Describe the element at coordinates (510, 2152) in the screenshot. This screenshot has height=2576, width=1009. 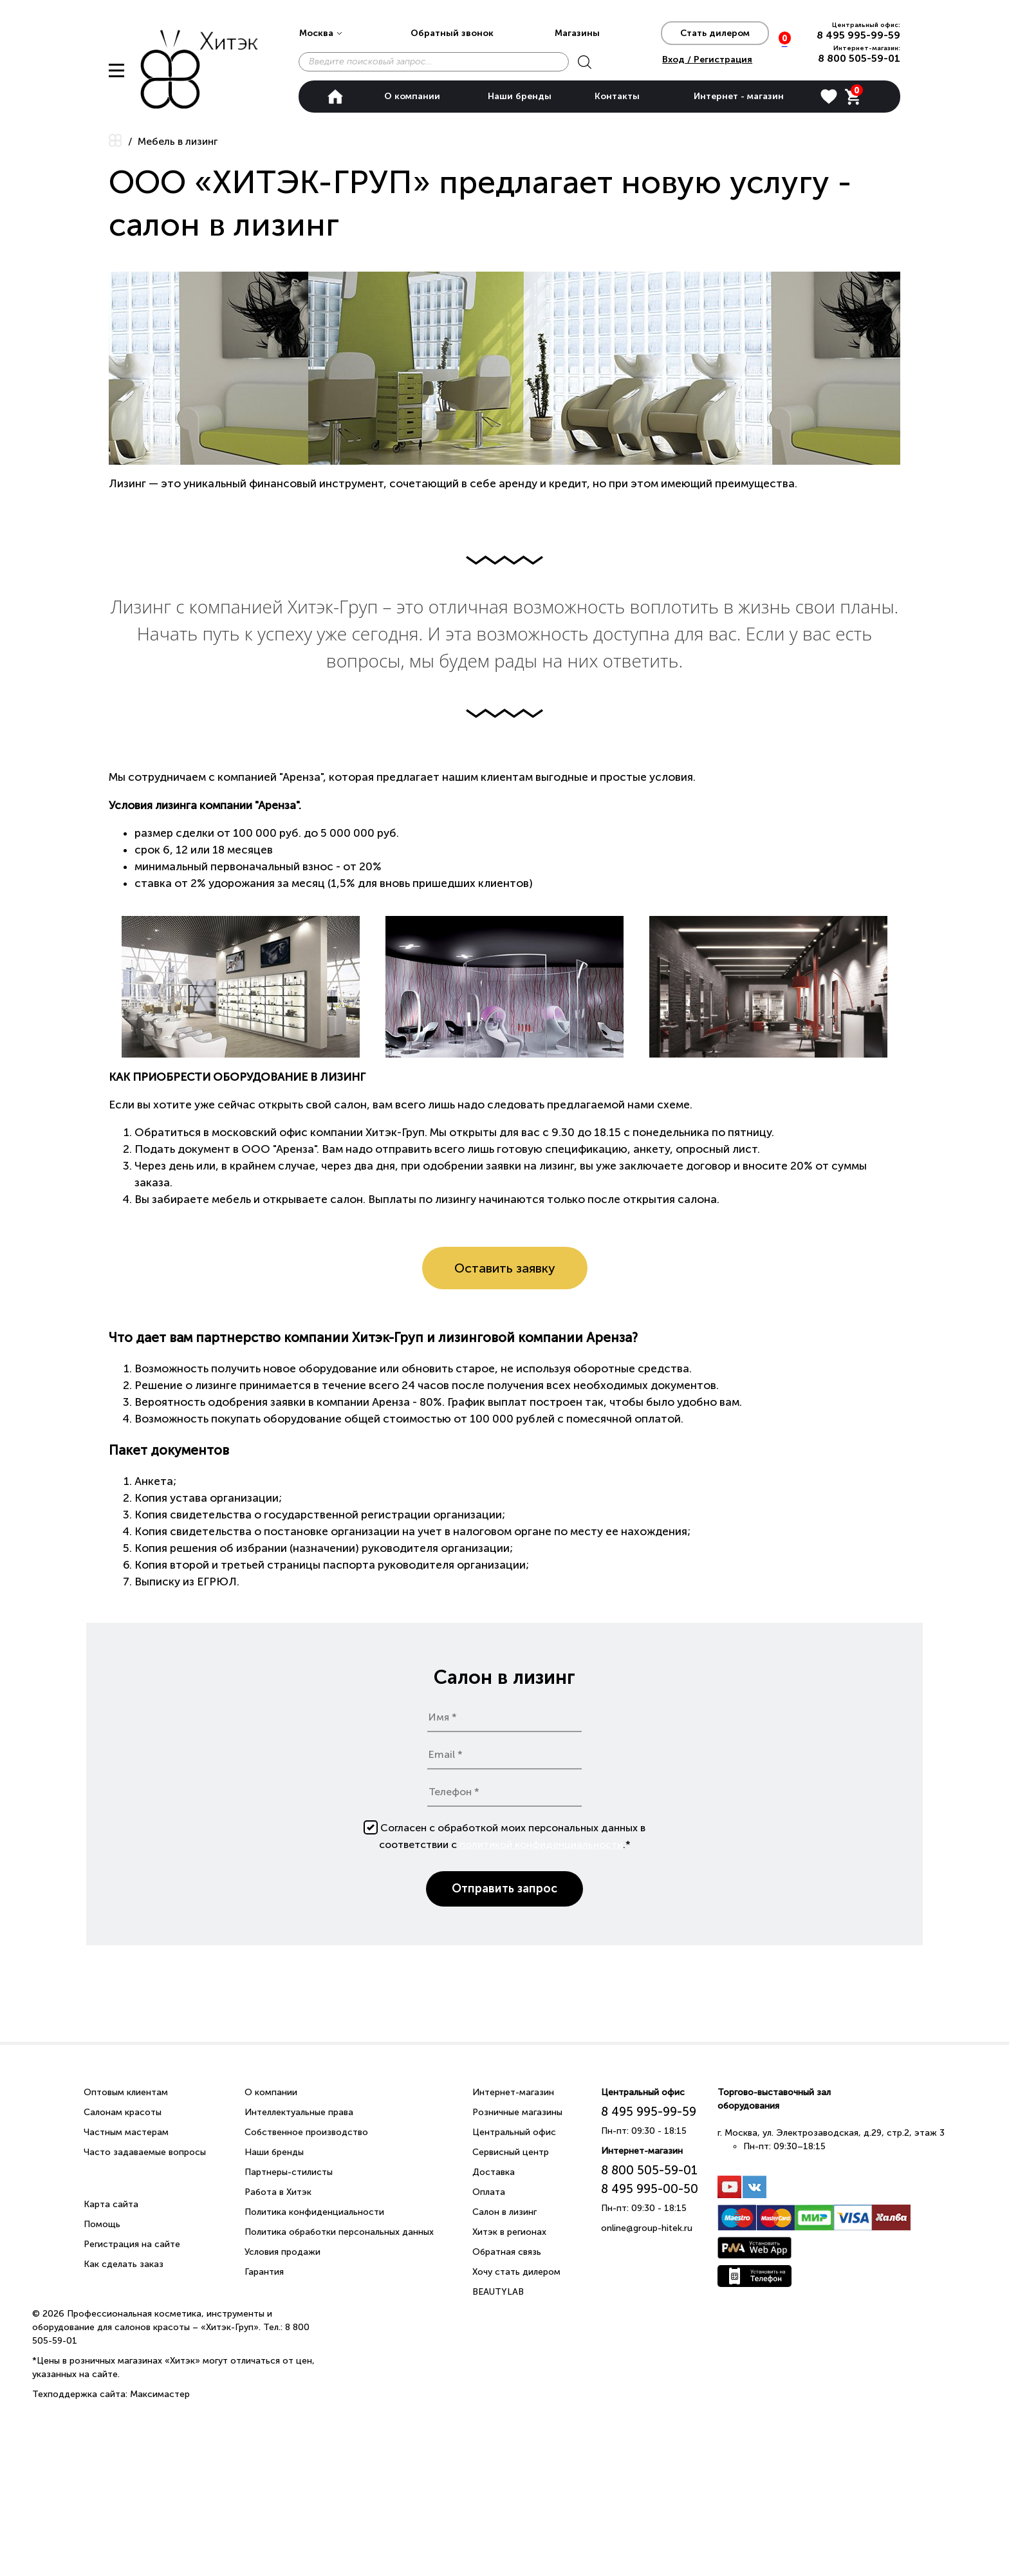
I see `Сервисный центр` at that location.